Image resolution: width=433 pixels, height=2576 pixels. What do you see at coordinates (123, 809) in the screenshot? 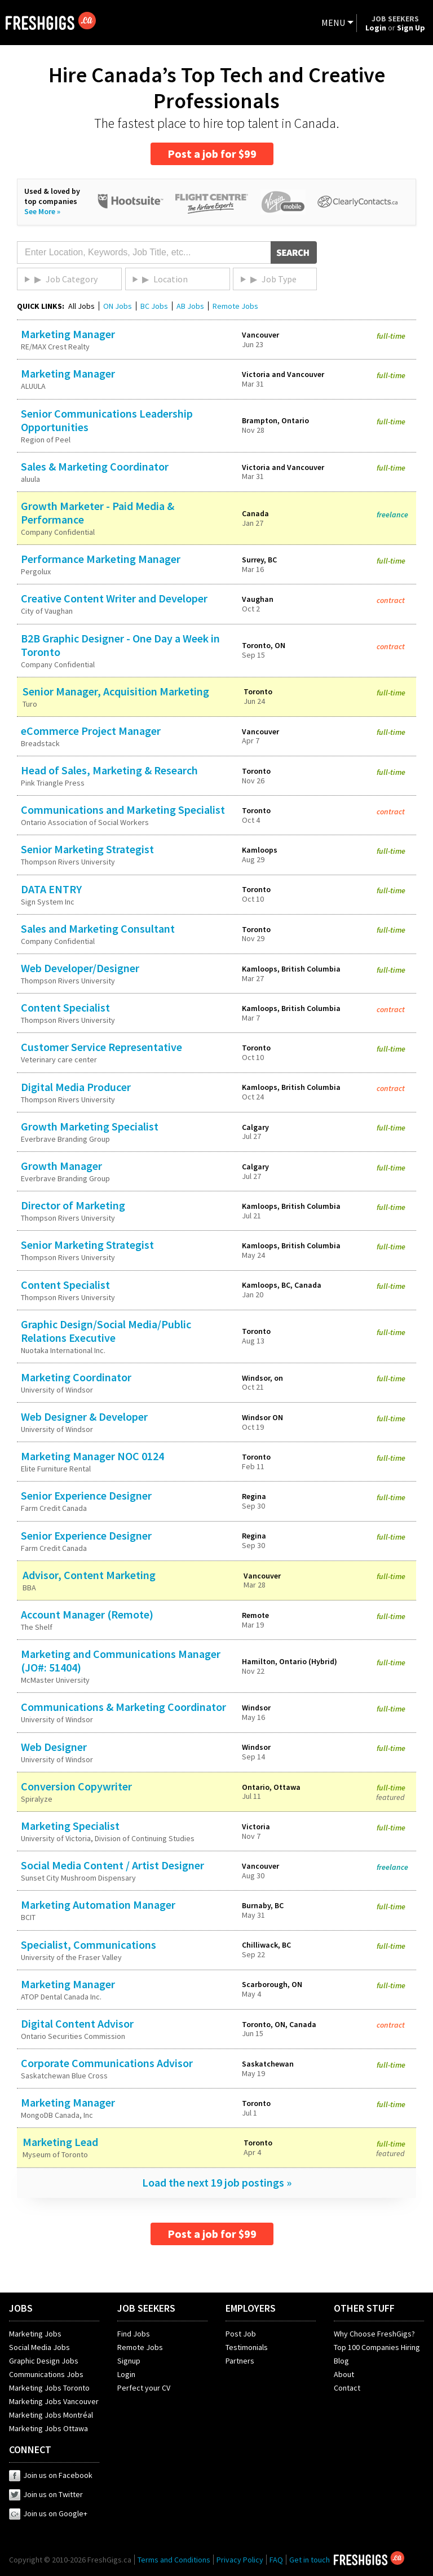
I see `Communications and Marketing Specialist` at bounding box center [123, 809].